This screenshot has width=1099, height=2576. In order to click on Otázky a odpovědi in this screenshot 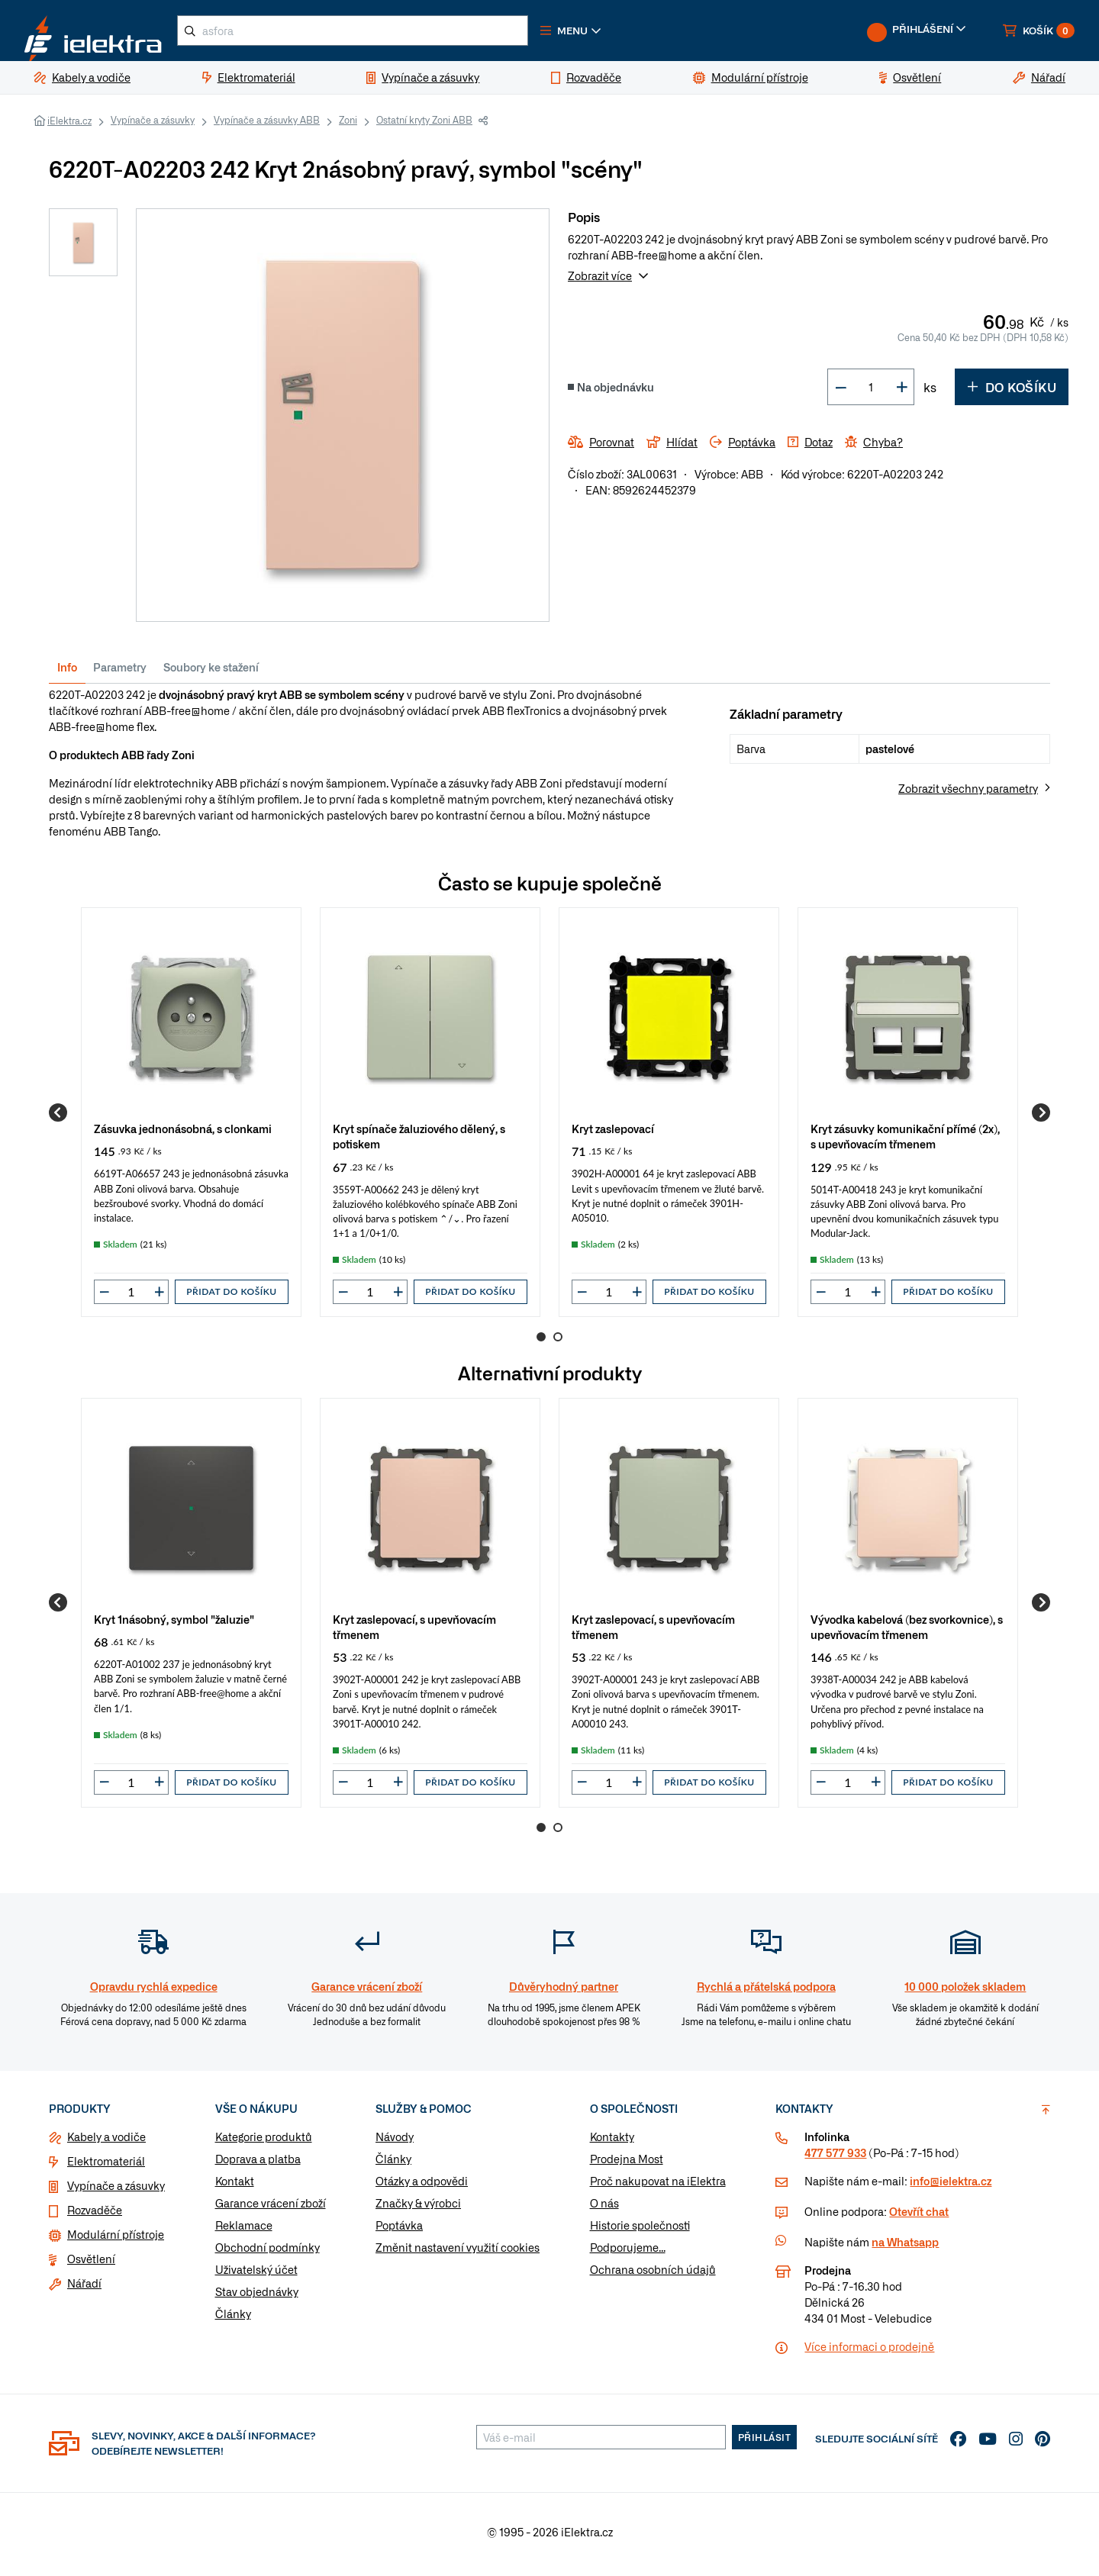, I will do `click(421, 2187)`.